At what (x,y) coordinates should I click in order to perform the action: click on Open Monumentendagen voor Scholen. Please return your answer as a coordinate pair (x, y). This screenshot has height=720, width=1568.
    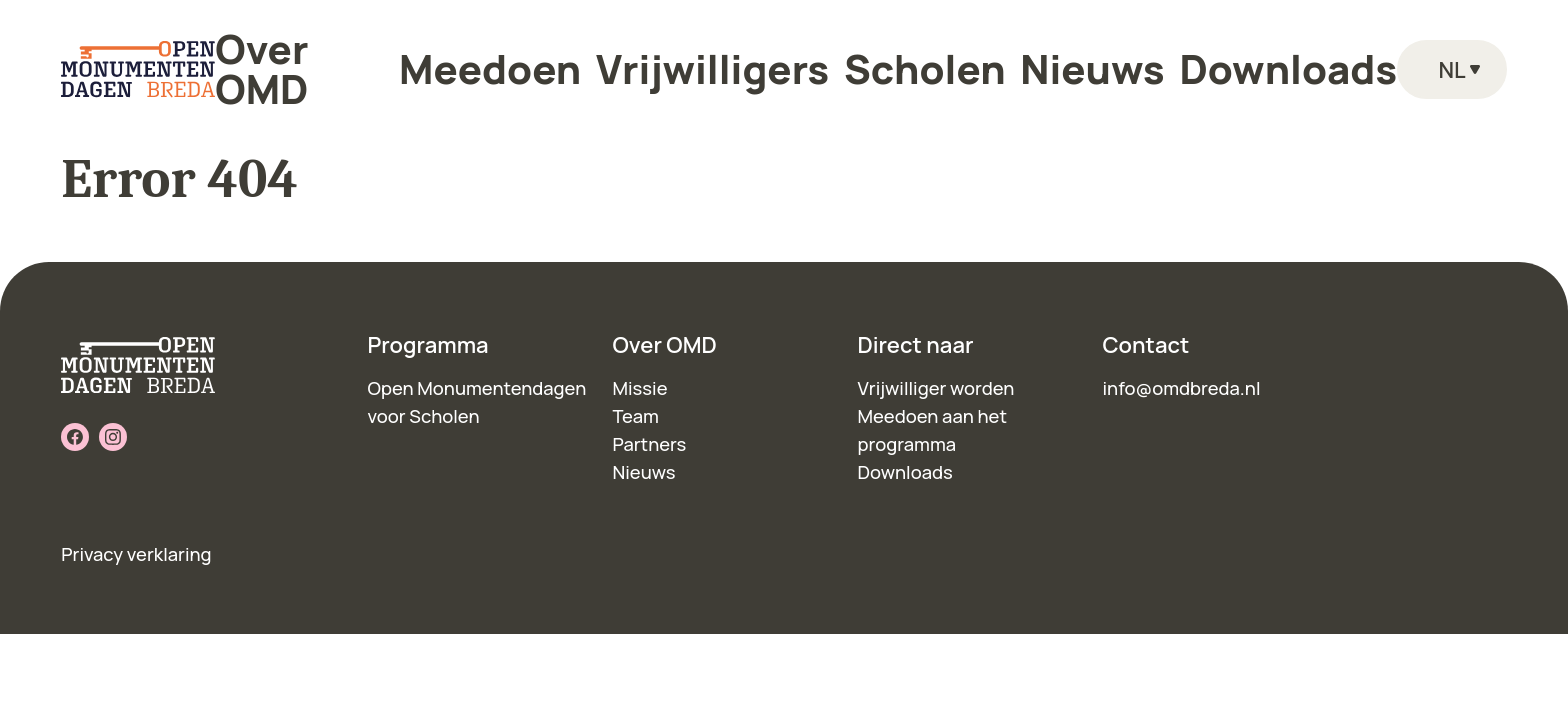
    Looking at the image, I should click on (477, 402).